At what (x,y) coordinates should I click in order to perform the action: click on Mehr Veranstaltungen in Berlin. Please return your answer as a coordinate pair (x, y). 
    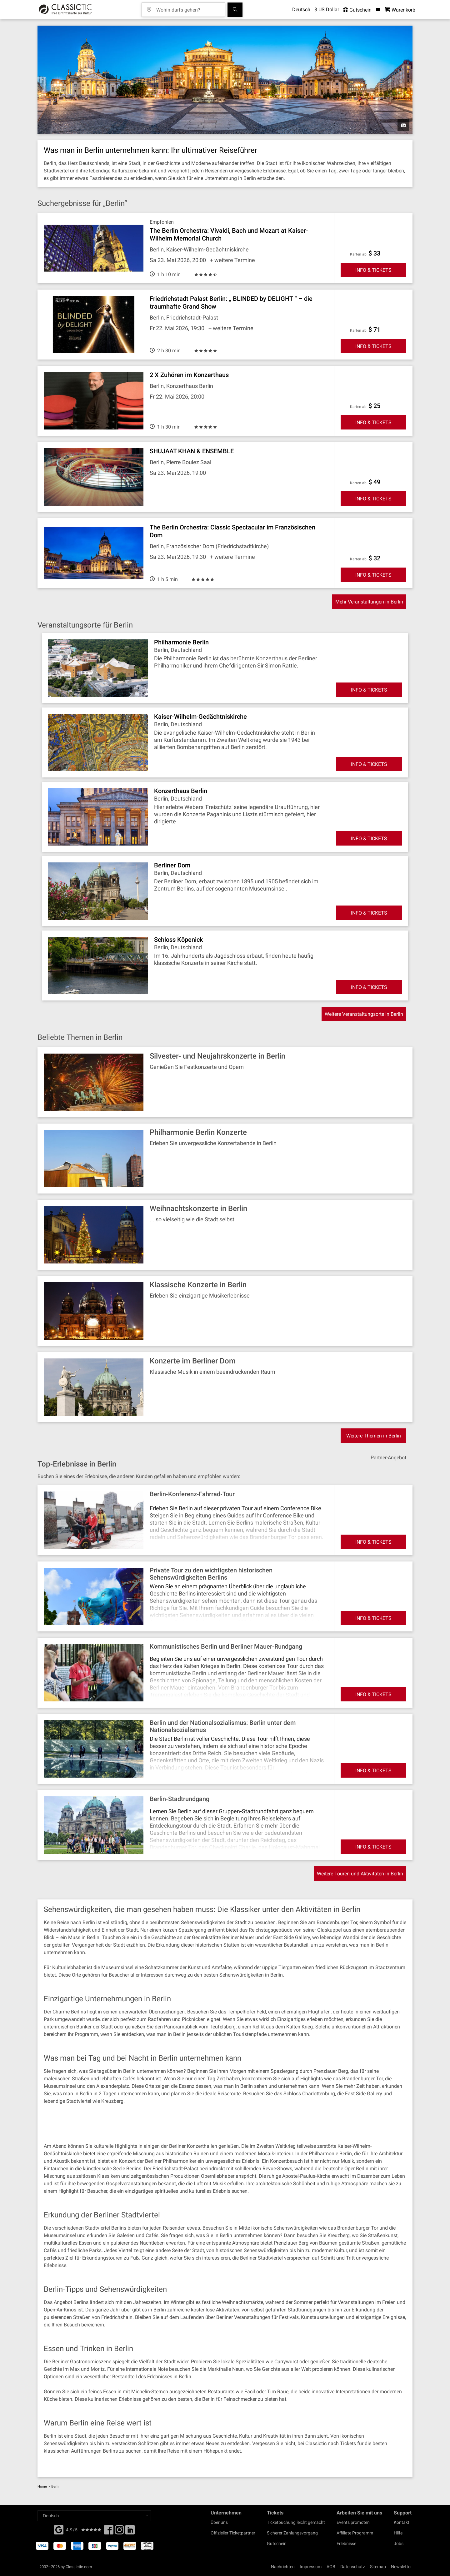
    Looking at the image, I should click on (369, 602).